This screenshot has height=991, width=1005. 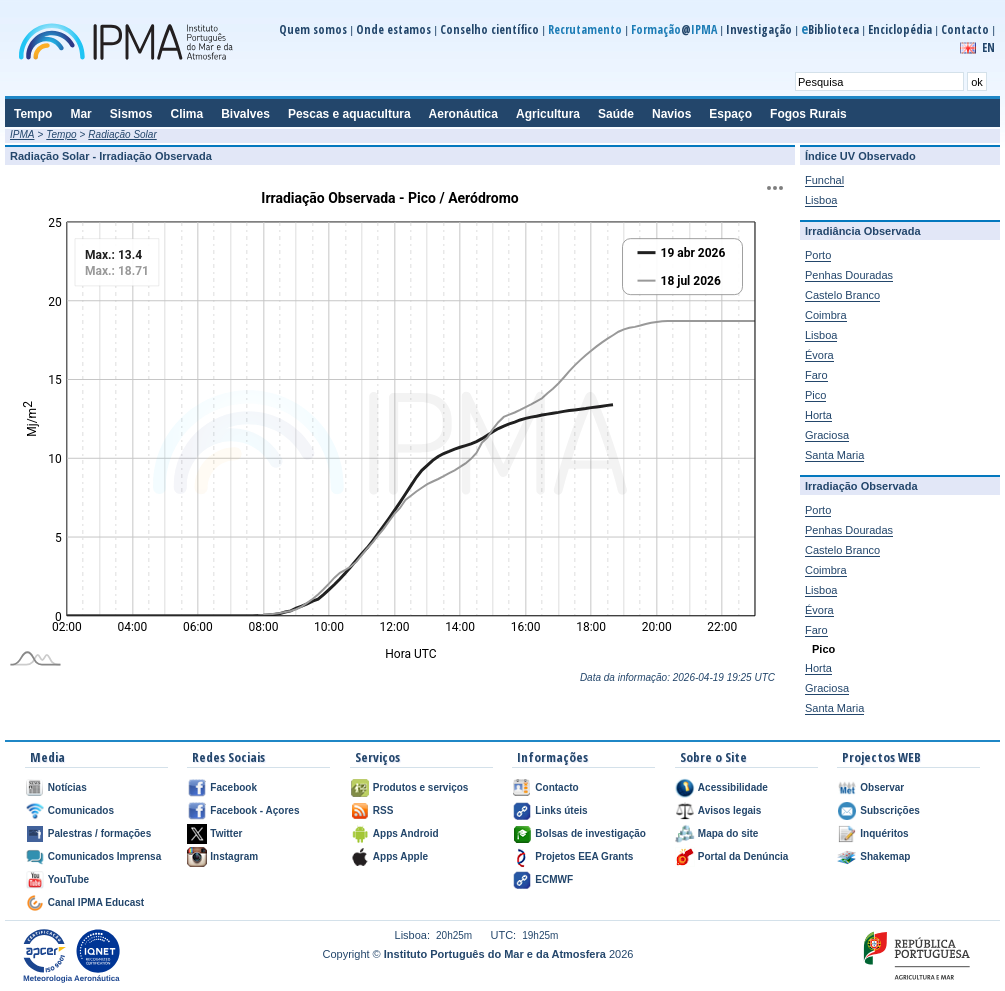 What do you see at coordinates (834, 455) in the screenshot?
I see `Santa Maria` at bounding box center [834, 455].